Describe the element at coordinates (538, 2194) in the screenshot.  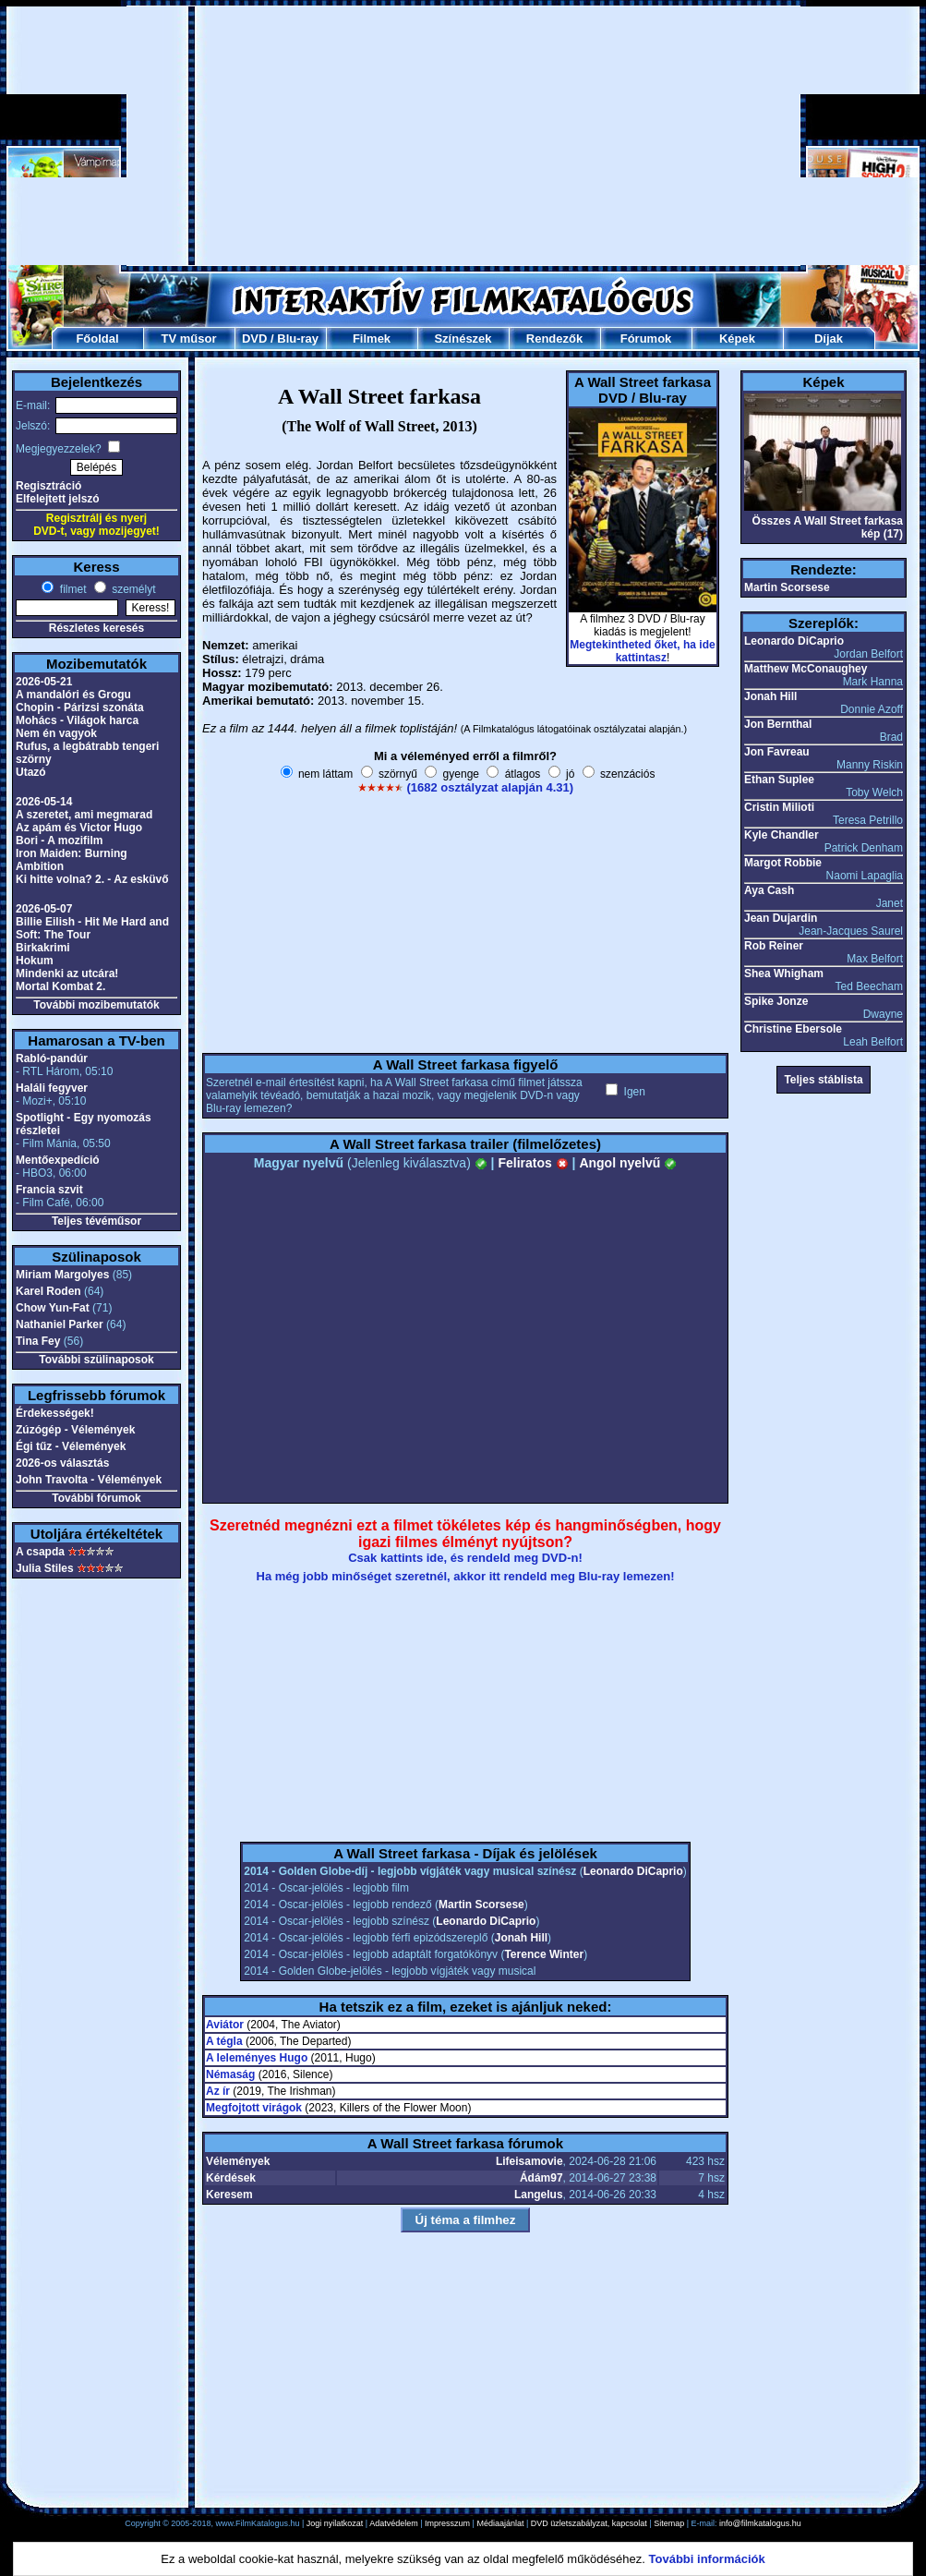
I see `Langelus` at that location.